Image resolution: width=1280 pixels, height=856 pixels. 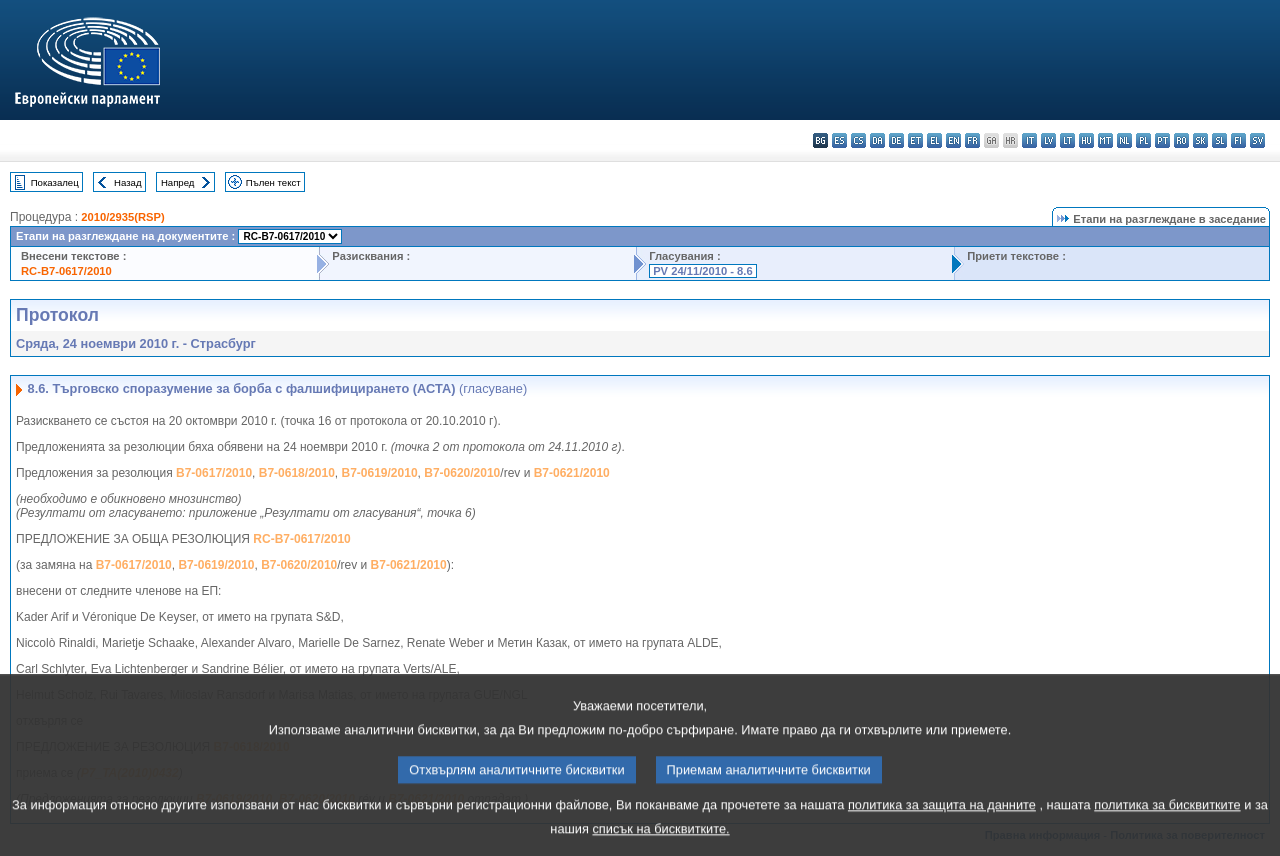 What do you see at coordinates (1238, 140) in the screenshot?
I see `fi - suomi` at bounding box center [1238, 140].